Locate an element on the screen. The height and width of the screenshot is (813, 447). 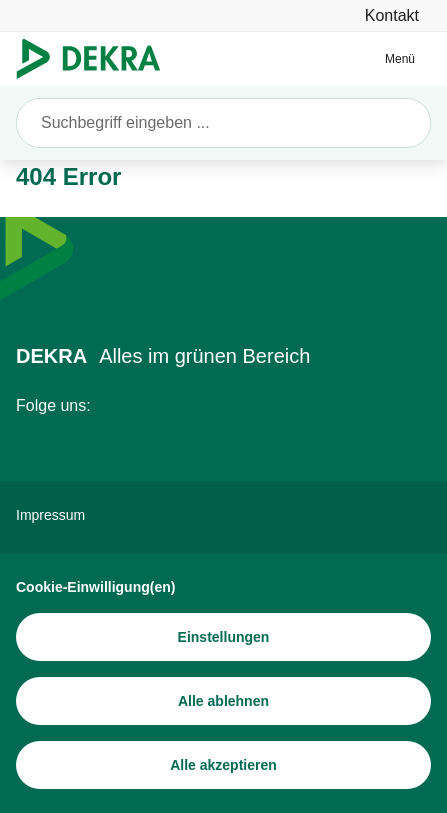
[Einstellungen] is located at coordinates (223, 637).